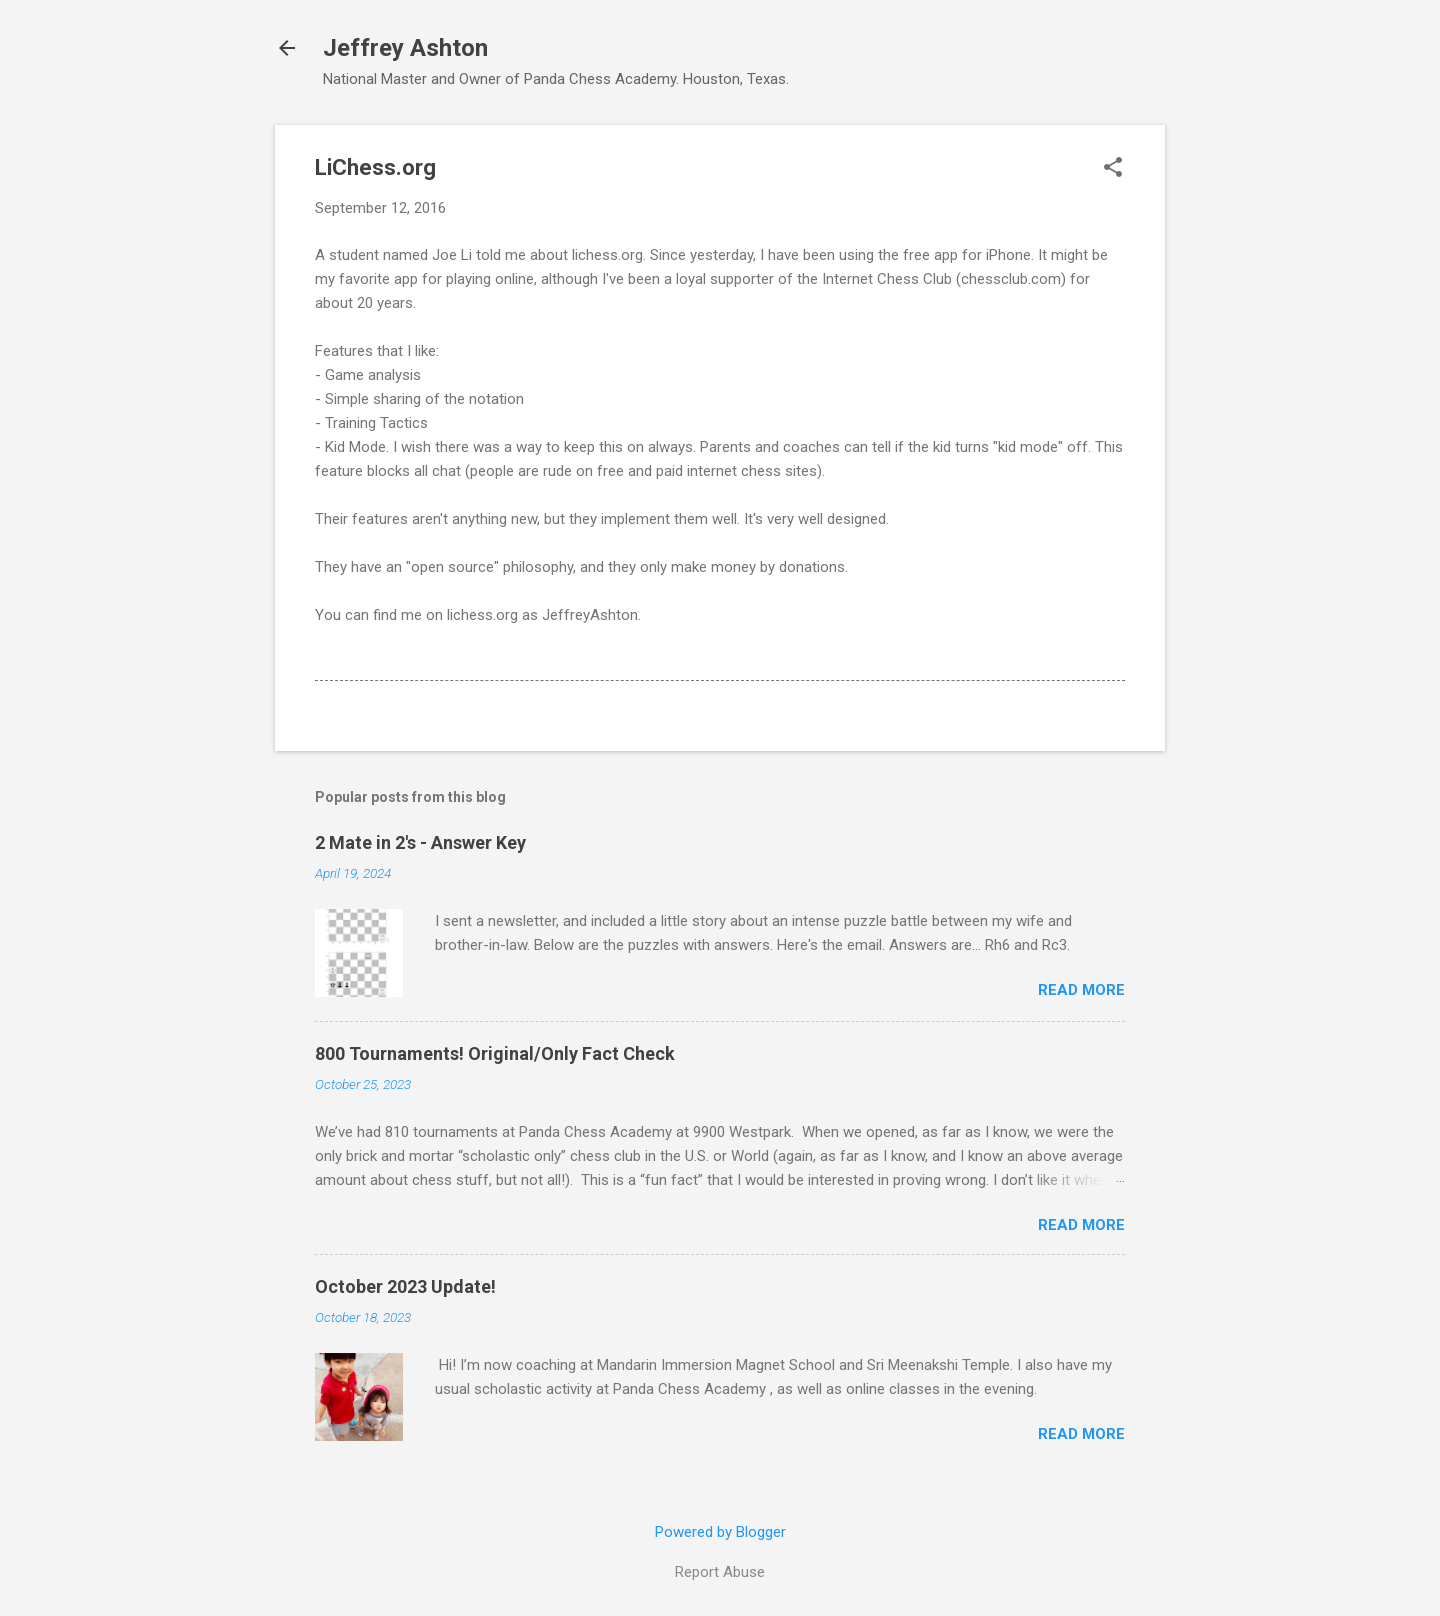 This screenshot has height=1616, width=1440. I want to click on Report Abuse, so click(720, 1572).